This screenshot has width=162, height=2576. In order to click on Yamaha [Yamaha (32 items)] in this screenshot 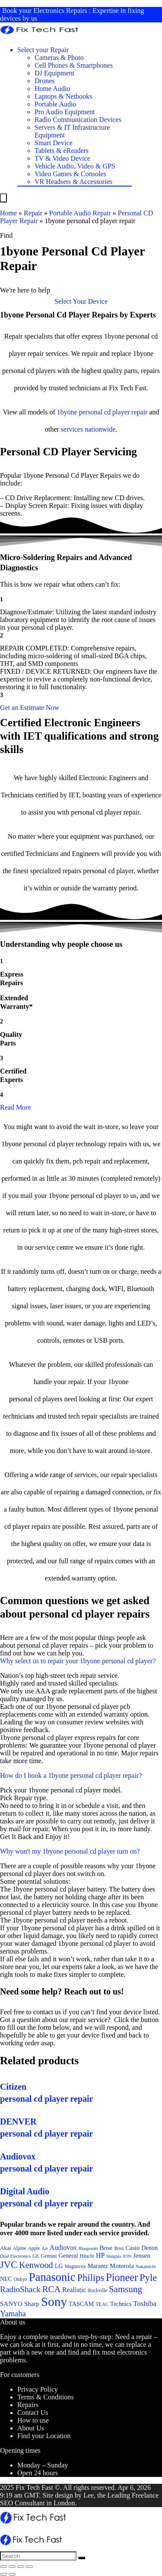, I will do `click(13, 2313)`.